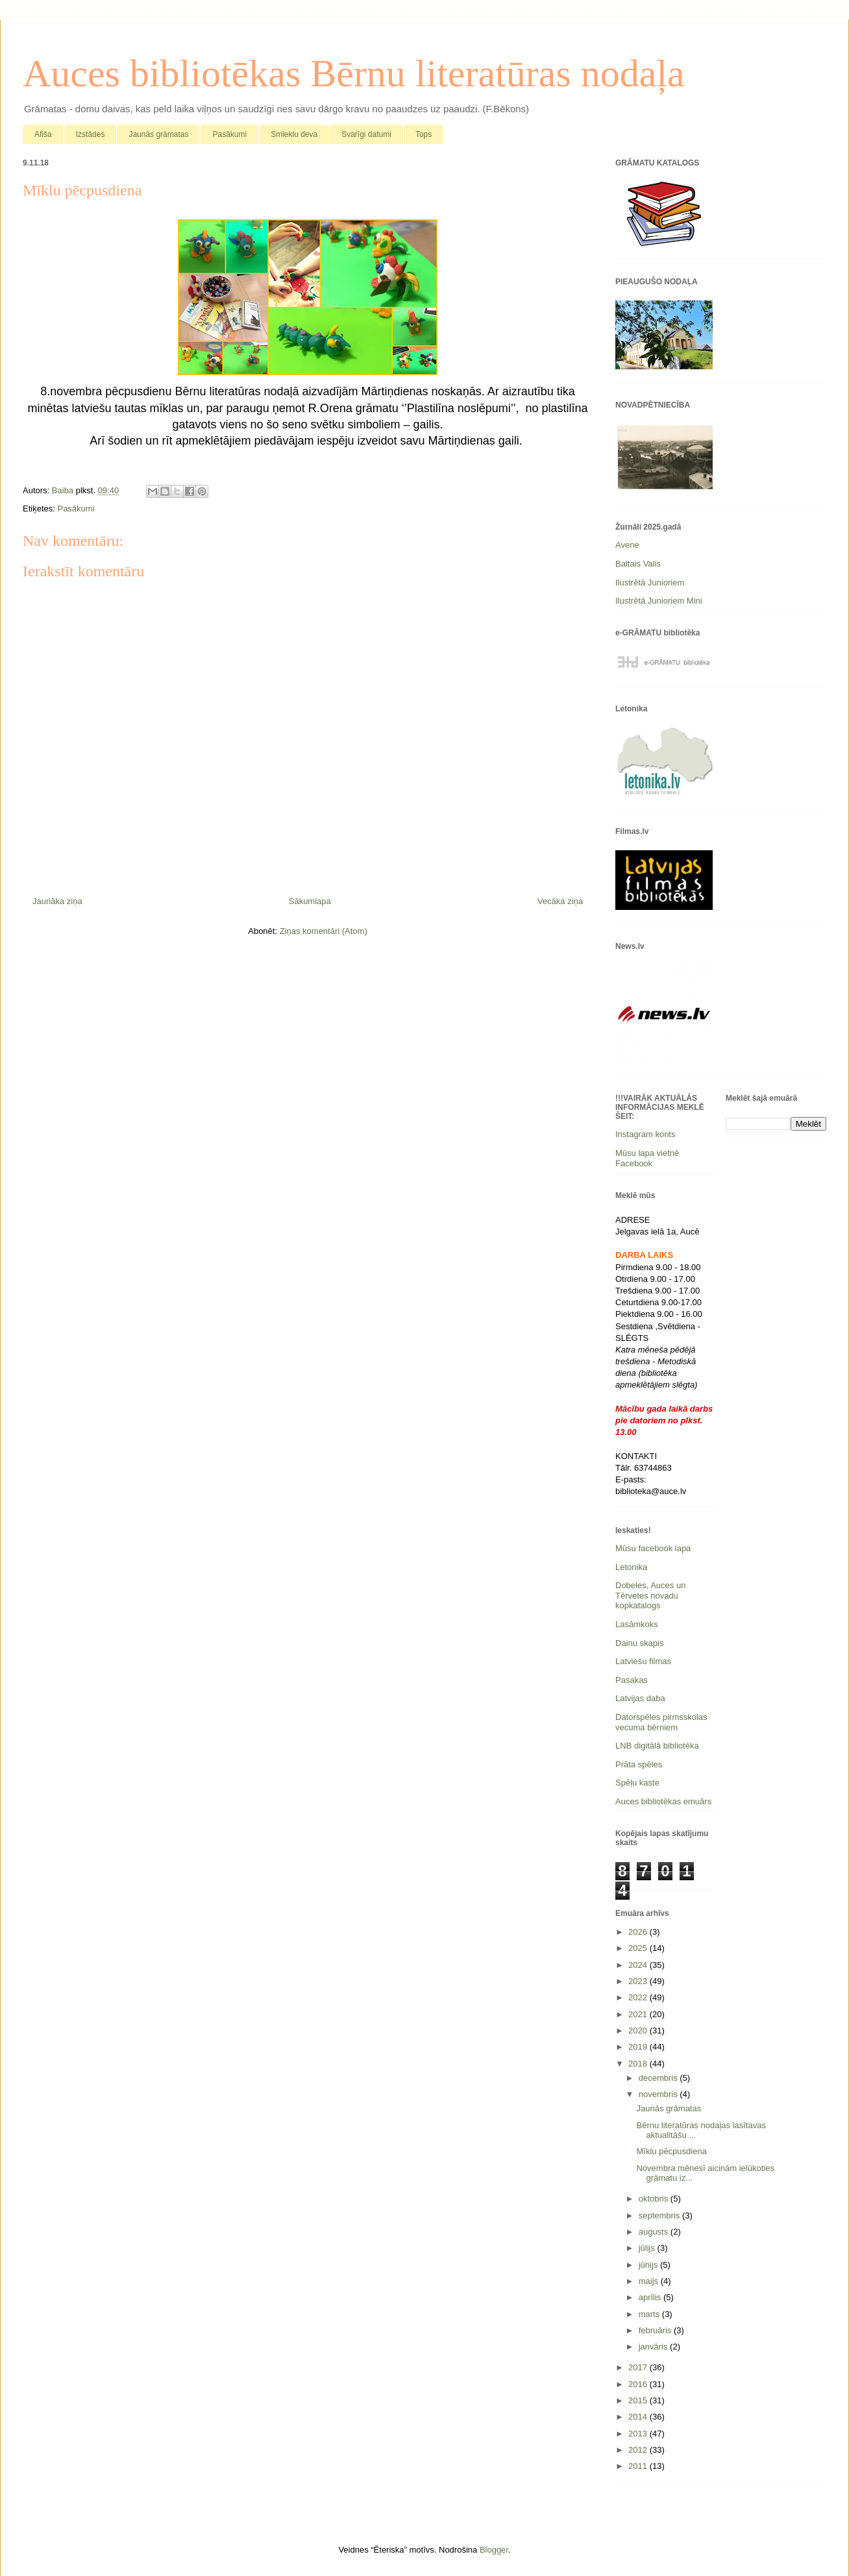 The height and width of the screenshot is (2576, 849). I want to click on 2015, so click(639, 2400).